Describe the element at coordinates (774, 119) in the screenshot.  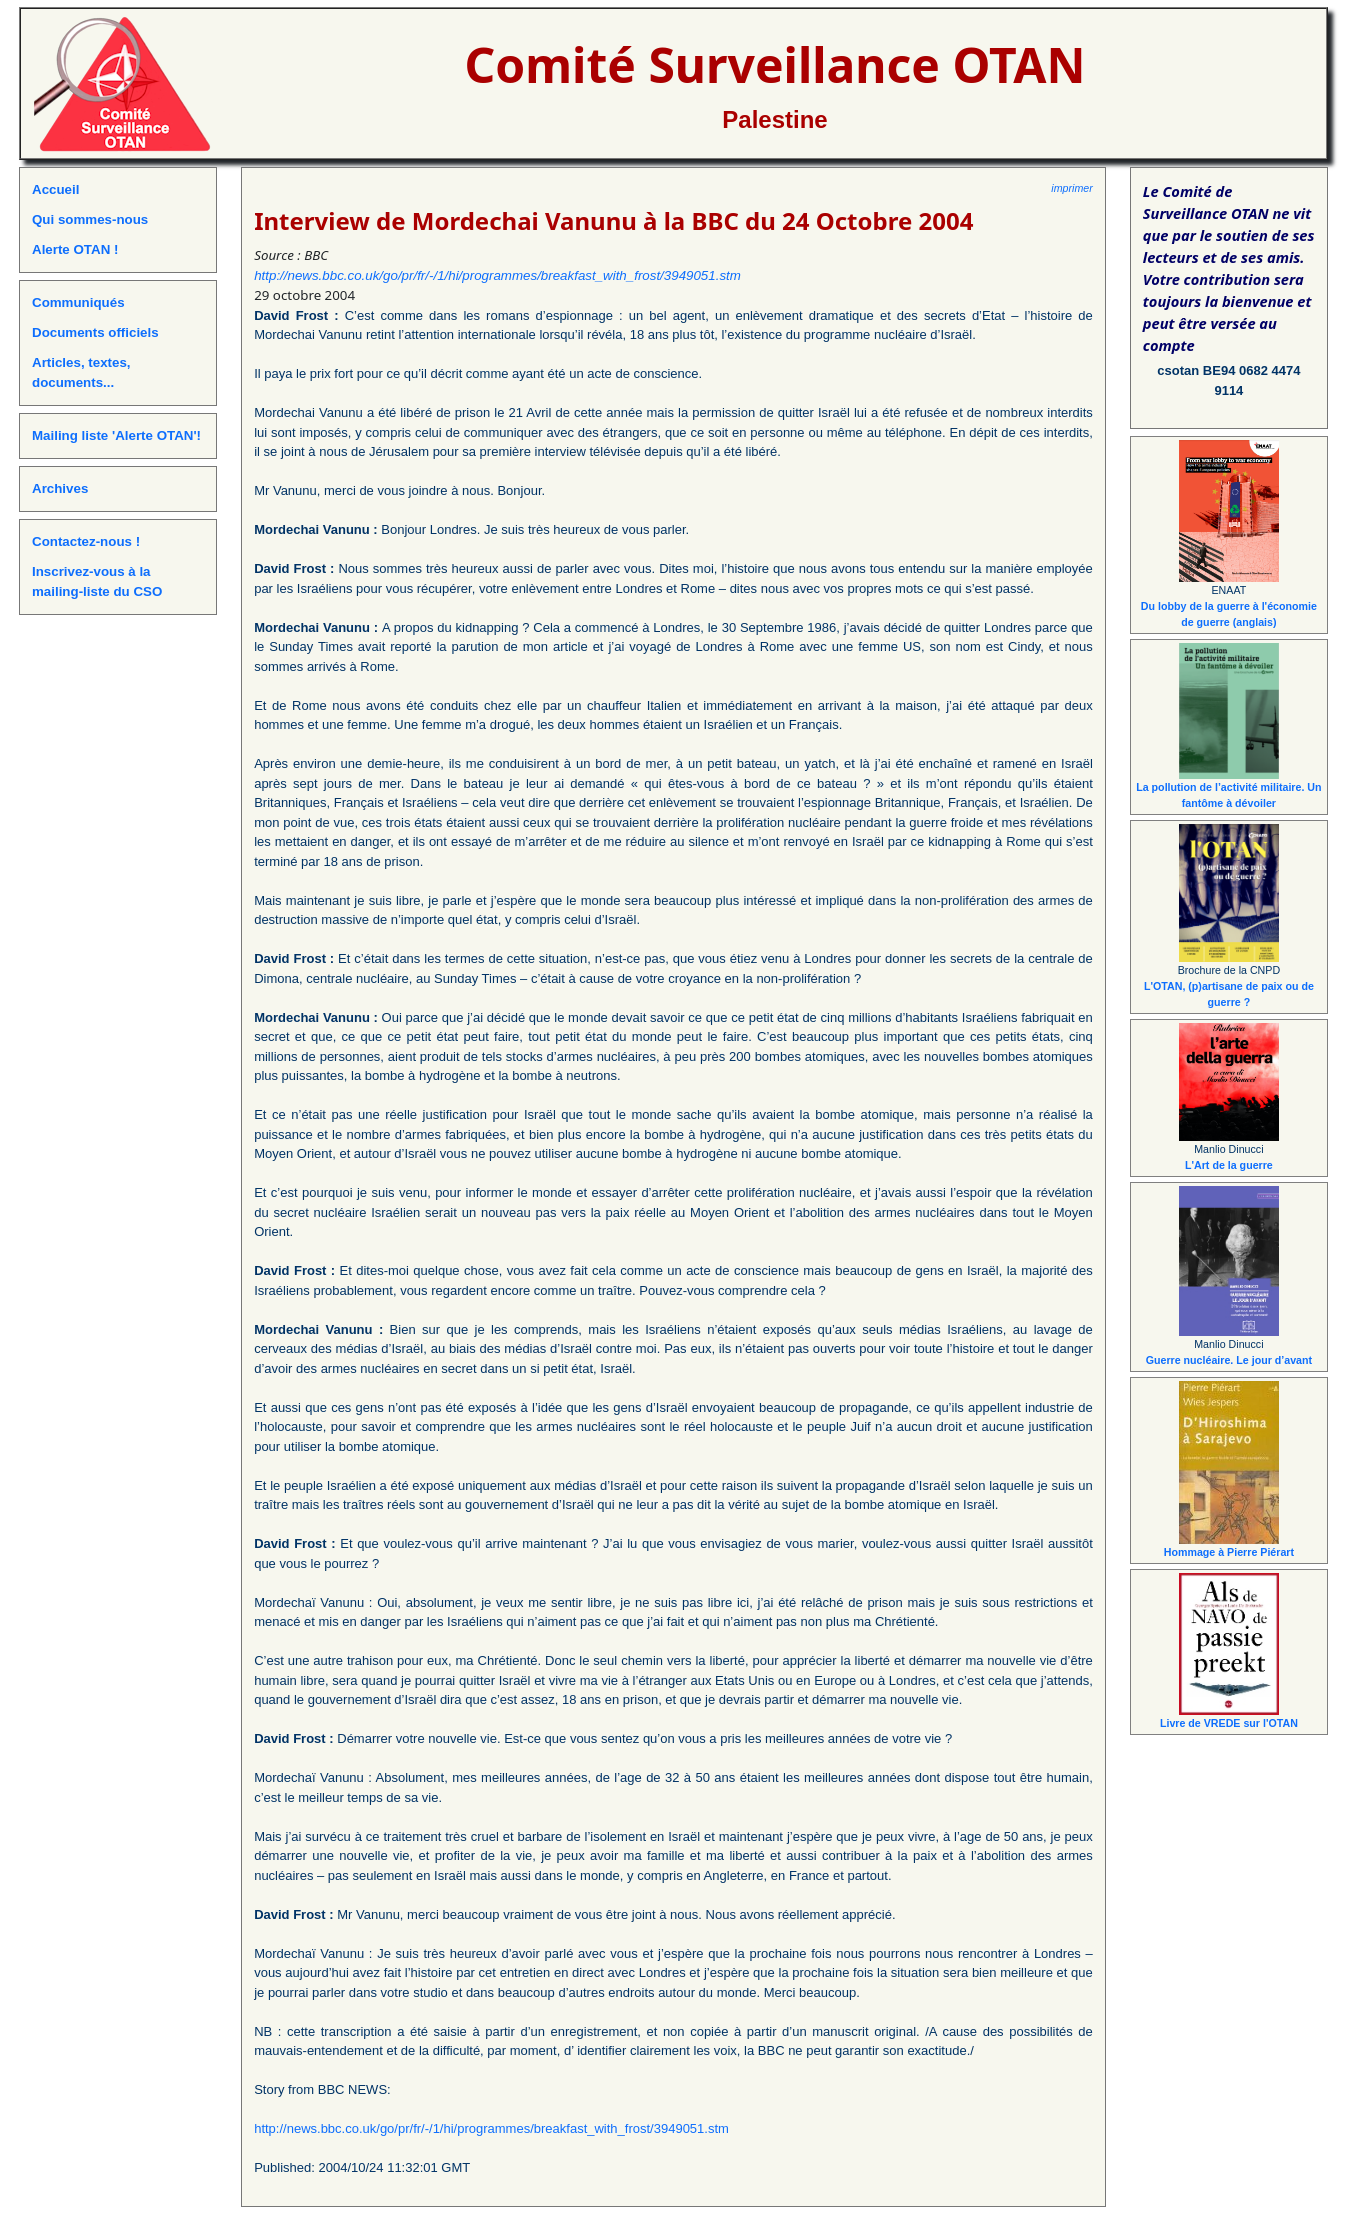
I see `Palestine` at that location.